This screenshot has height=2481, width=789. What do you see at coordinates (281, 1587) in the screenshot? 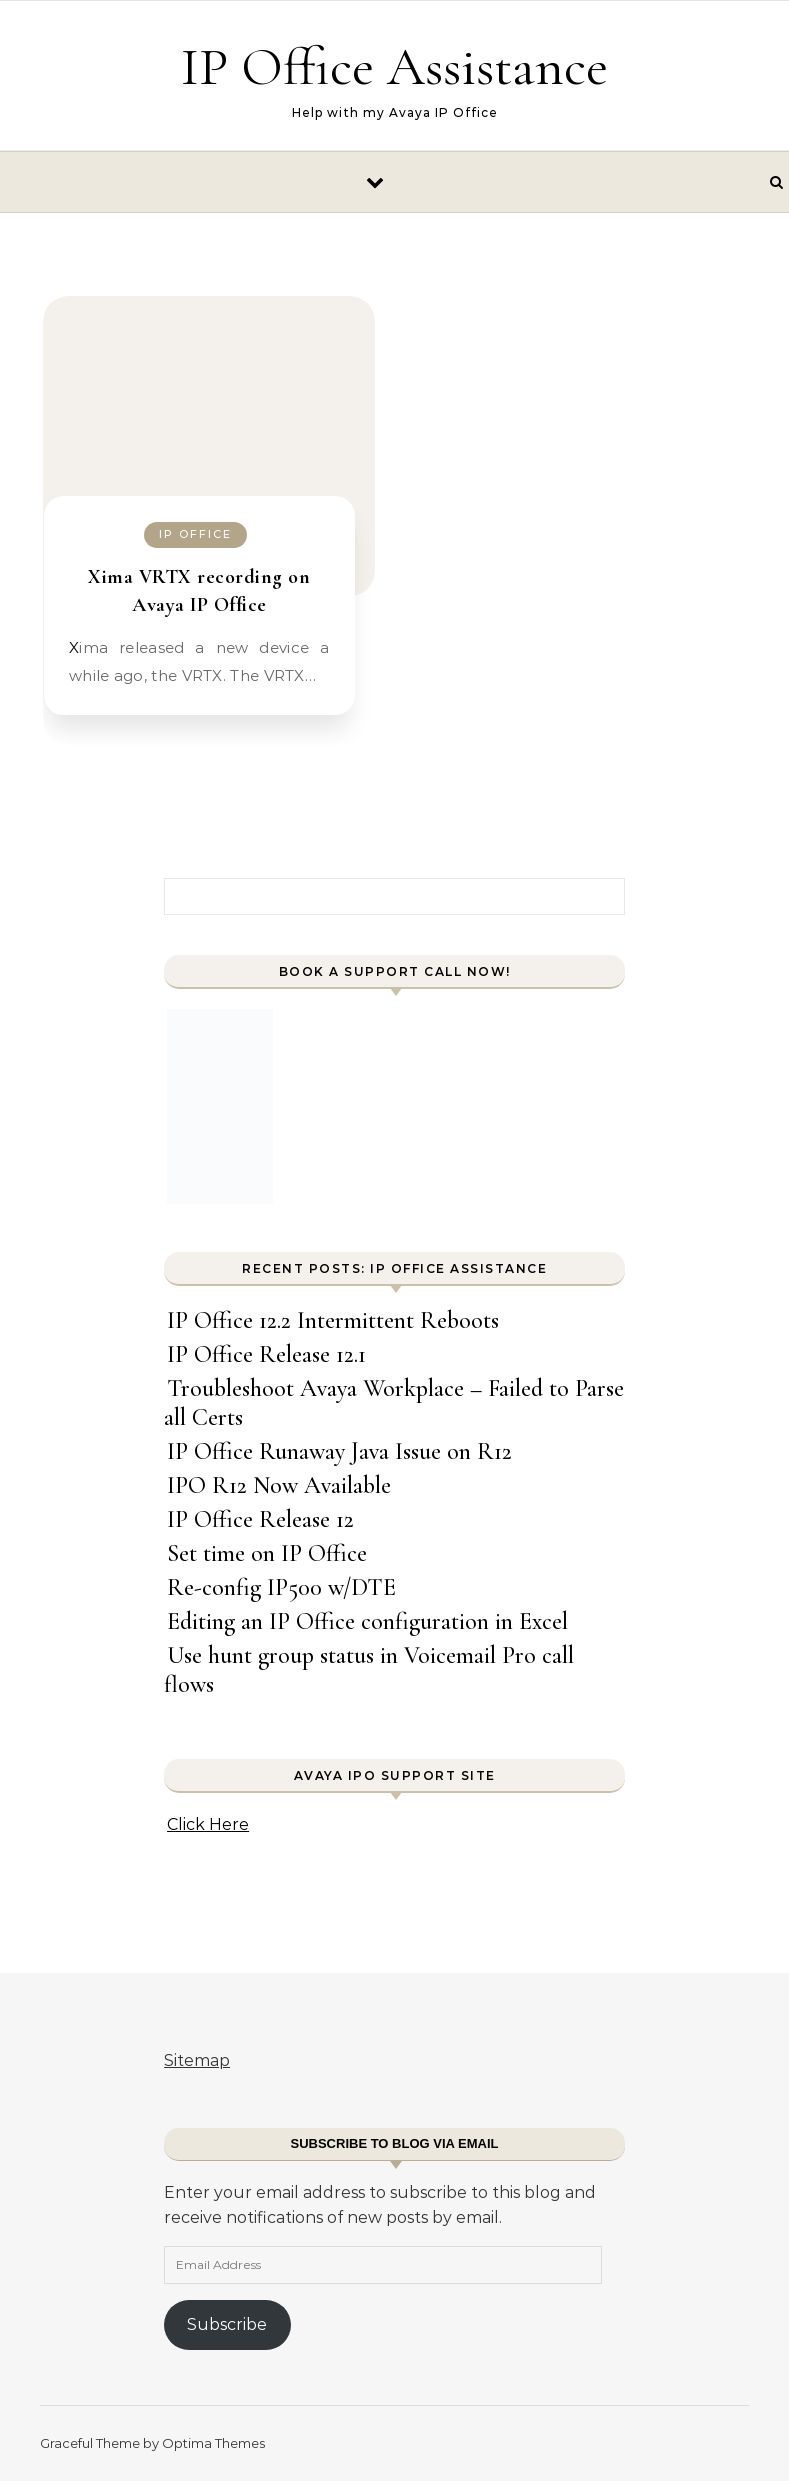
I see `Re-config IP500 w/DTE` at bounding box center [281, 1587].